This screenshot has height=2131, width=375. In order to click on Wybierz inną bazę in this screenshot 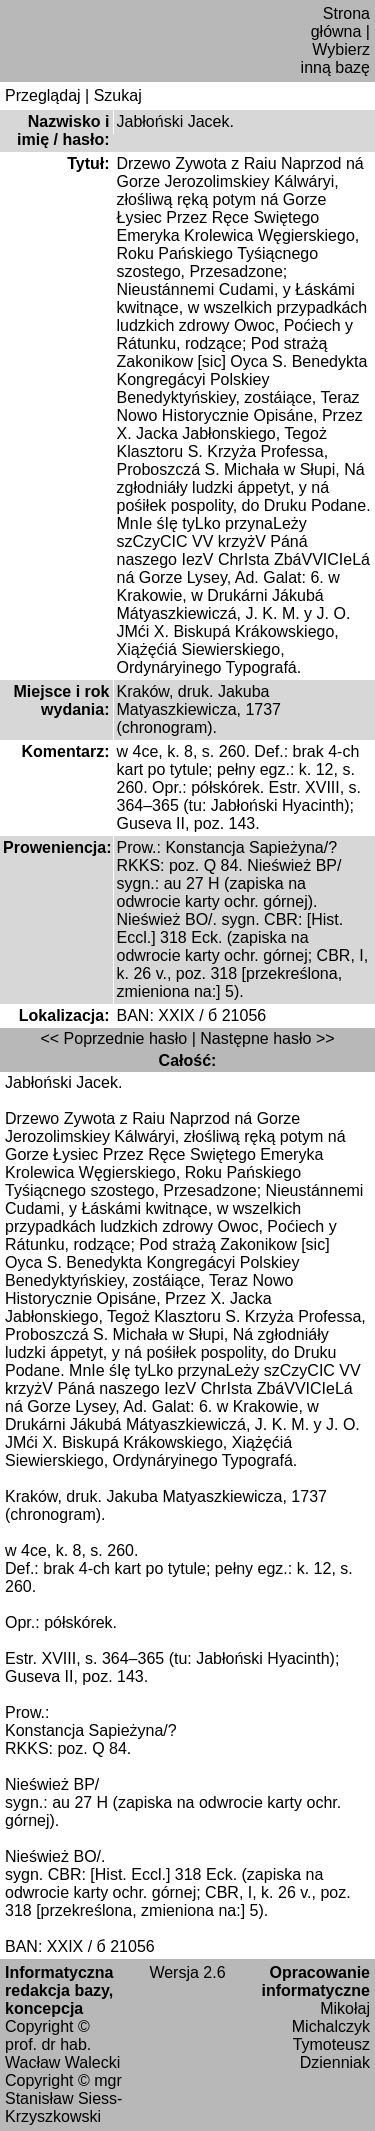, I will do `click(335, 58)`.